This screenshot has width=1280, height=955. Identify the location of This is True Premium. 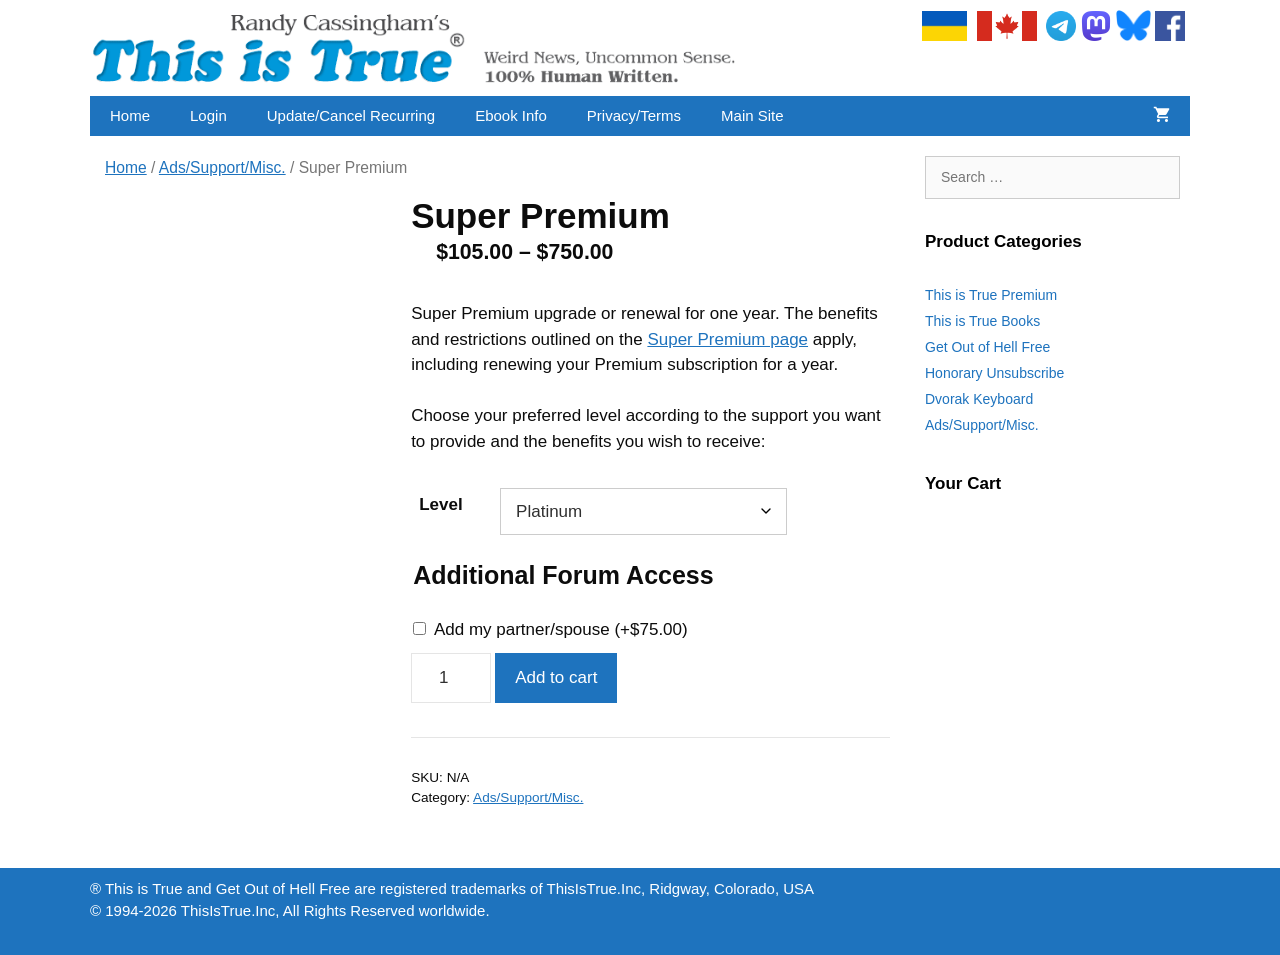
(991, 295).